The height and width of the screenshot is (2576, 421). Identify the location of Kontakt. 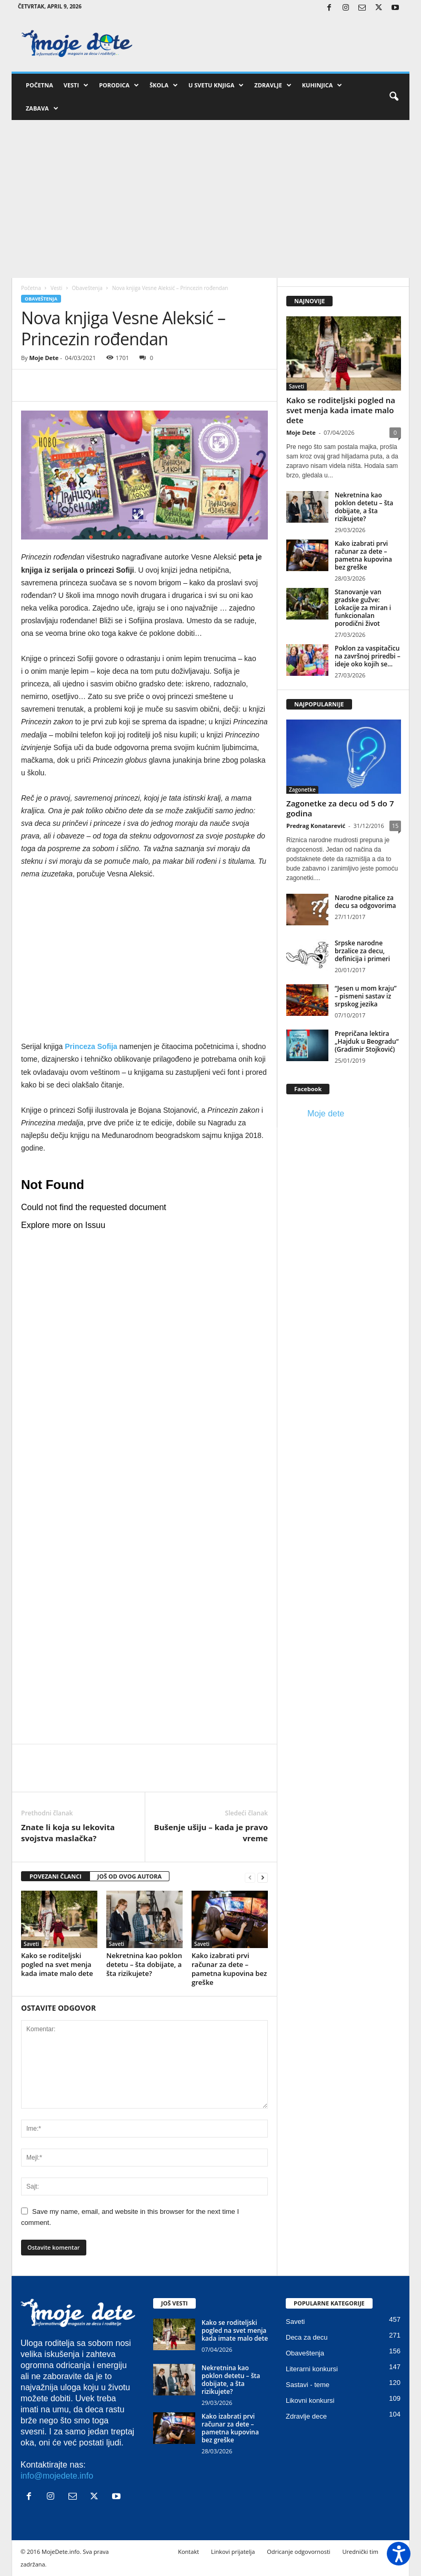
(188, 2551).